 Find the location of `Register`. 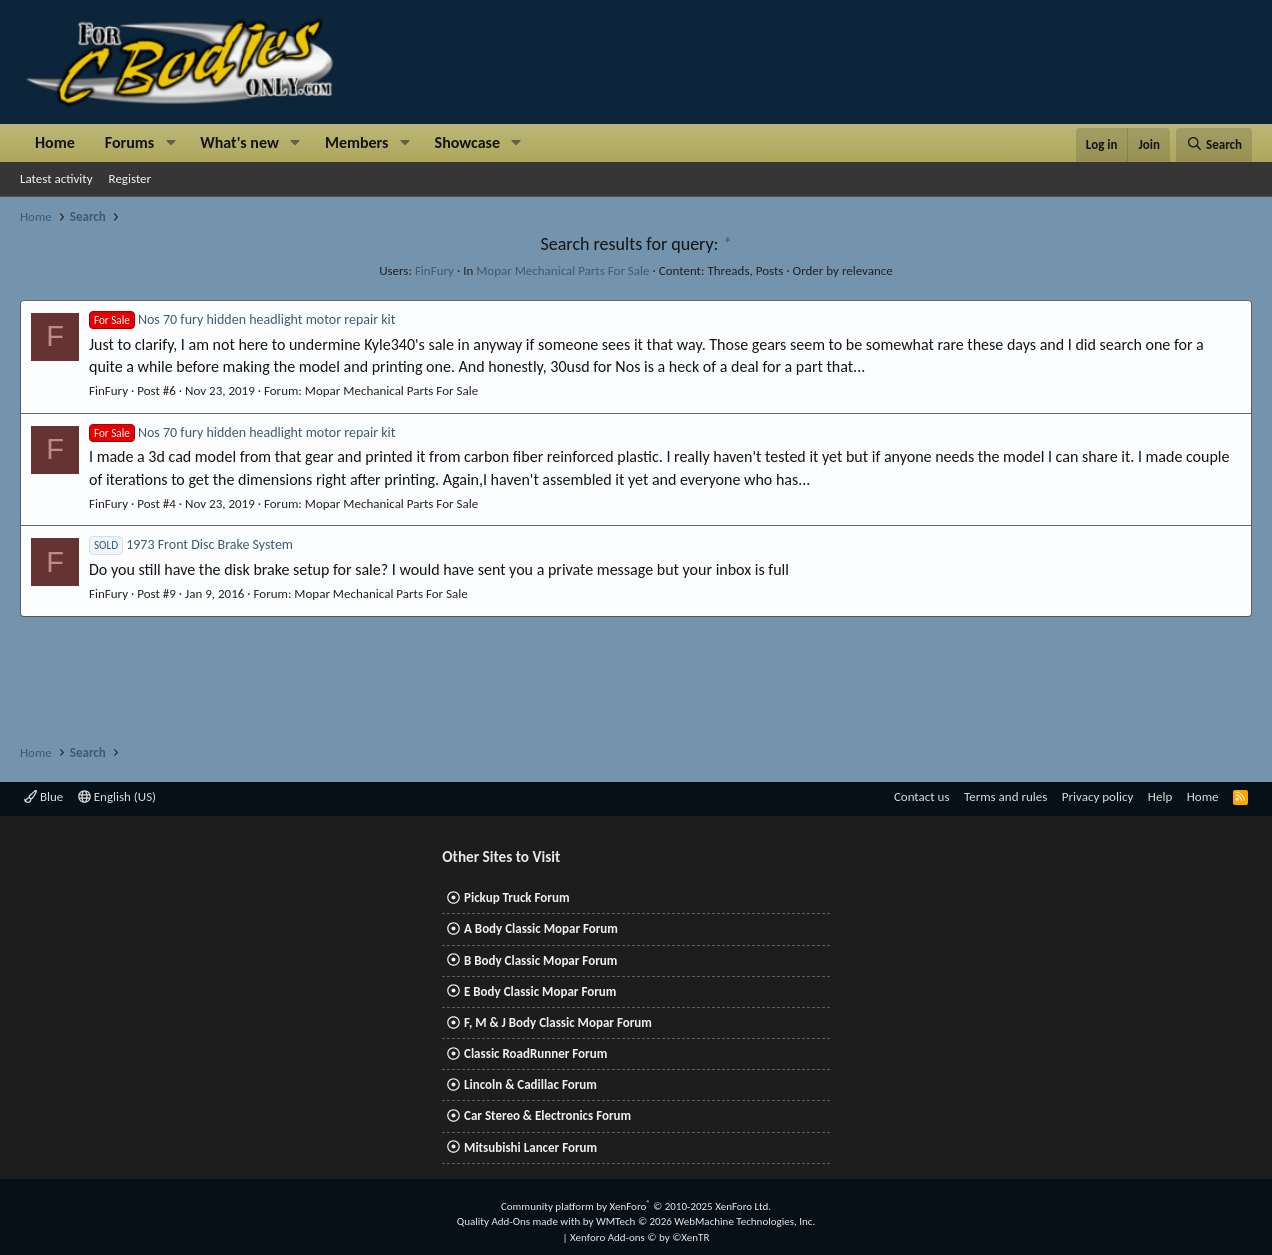

Register is located at coordinates (130, 178).